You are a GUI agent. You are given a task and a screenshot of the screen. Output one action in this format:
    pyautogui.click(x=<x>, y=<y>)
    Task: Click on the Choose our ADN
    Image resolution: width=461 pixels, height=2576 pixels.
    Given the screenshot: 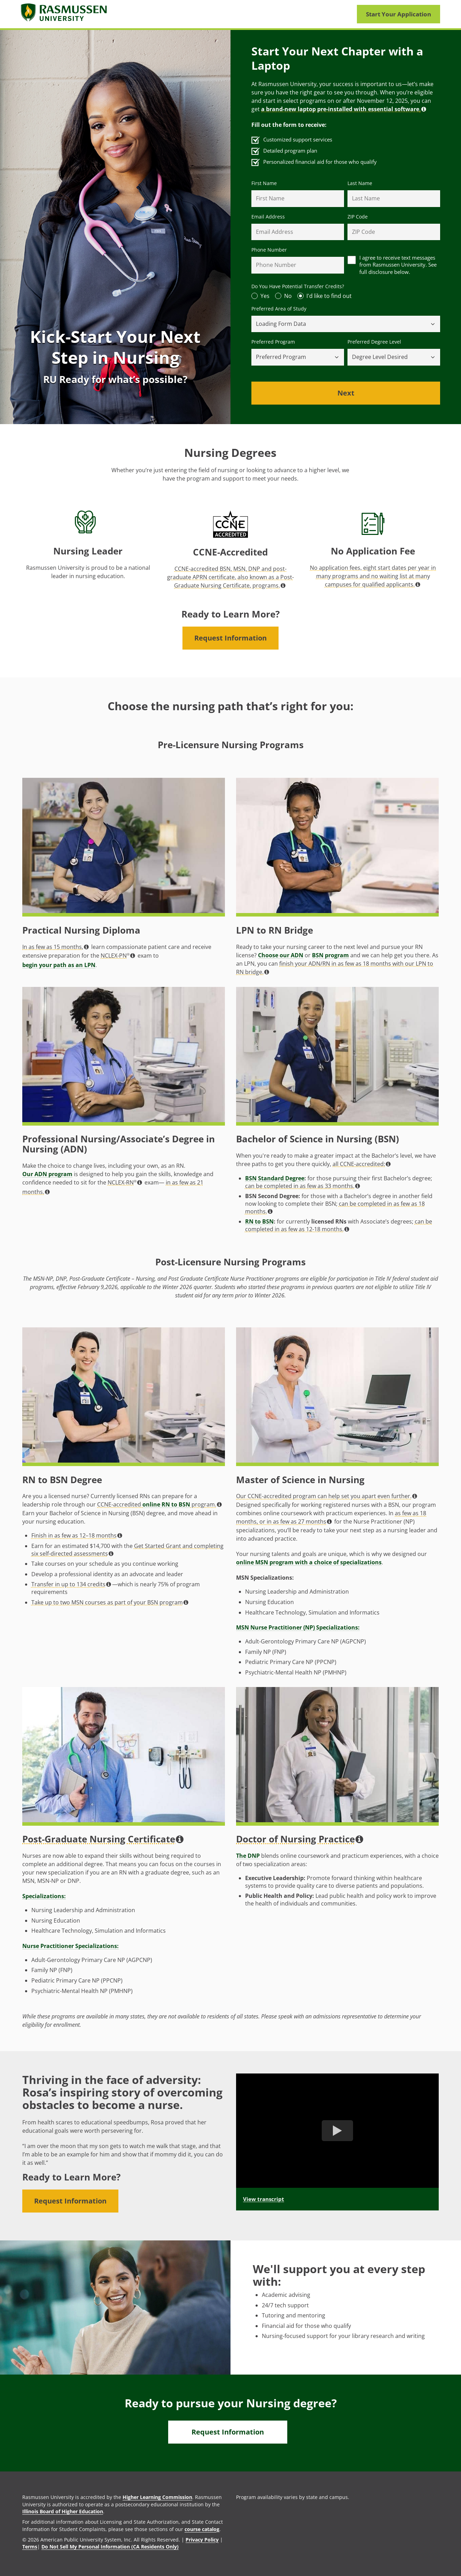 What is the action you would take?
    pyautogui.click(x=280, y=955)
    